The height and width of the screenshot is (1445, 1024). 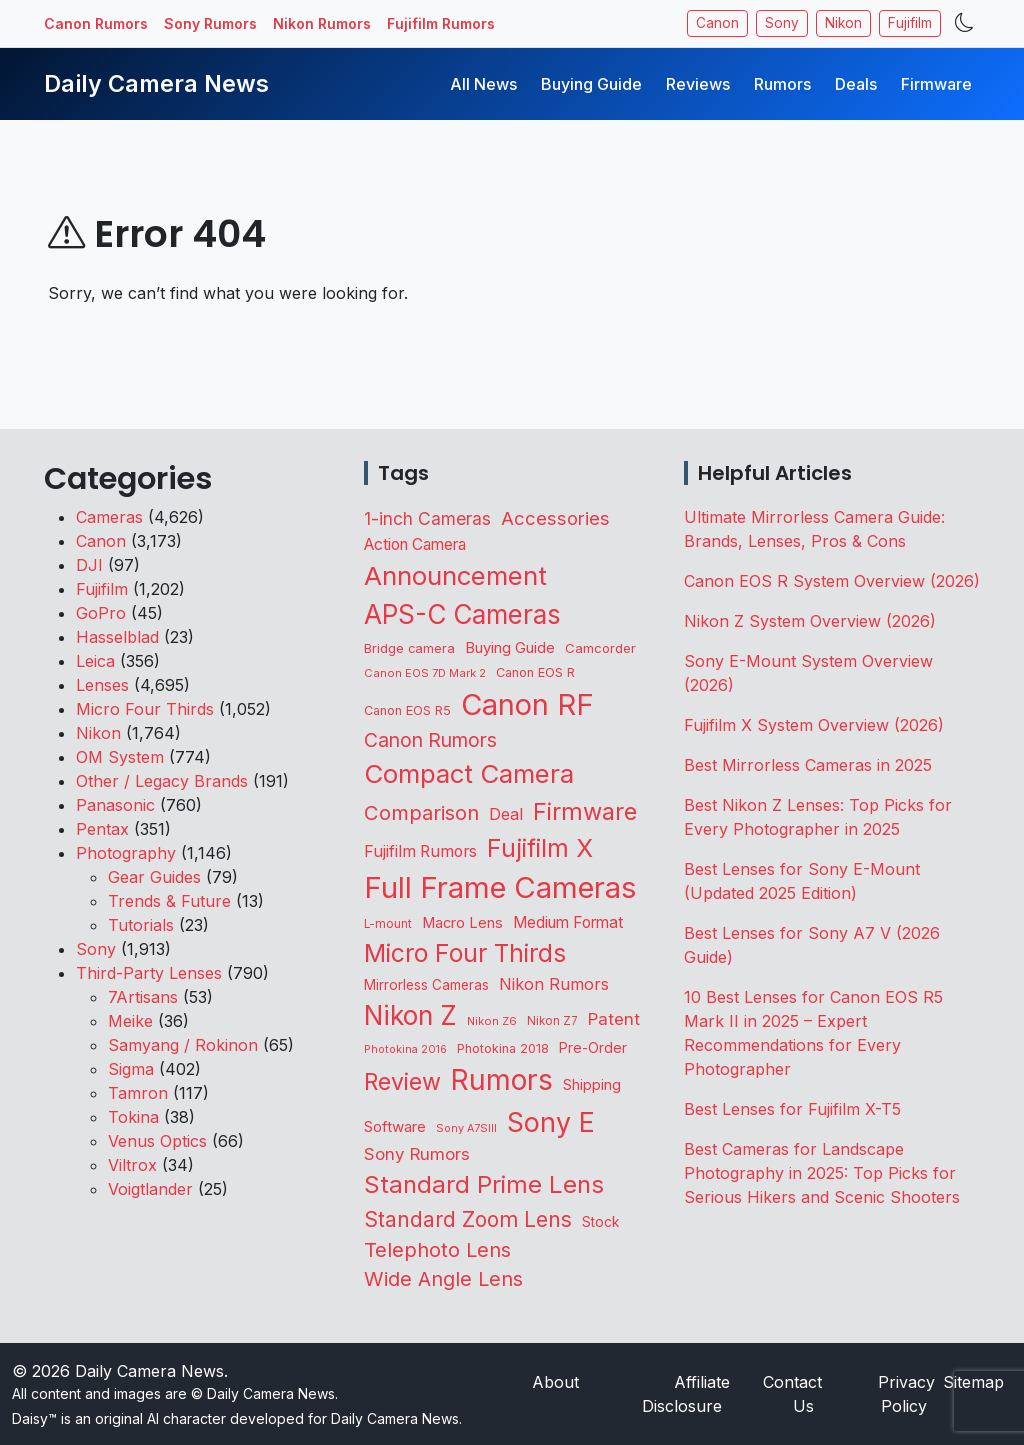 What do you see at coordinates (441, 23) in the screenshot?
I see `Fujifilm Rumors` at bounding box center [441, 23].